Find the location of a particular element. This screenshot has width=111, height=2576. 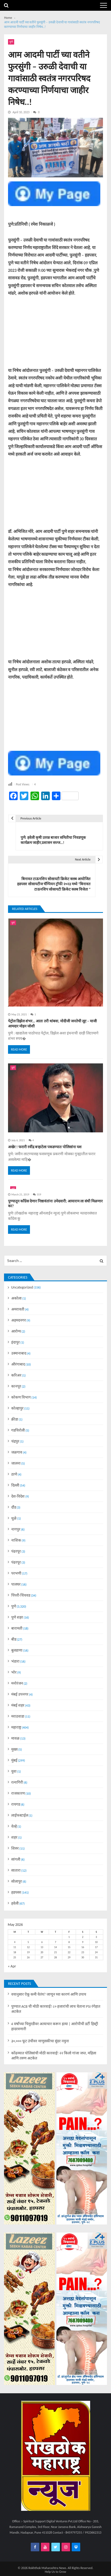

सोलापुर is located at coordinates (16, 1881).